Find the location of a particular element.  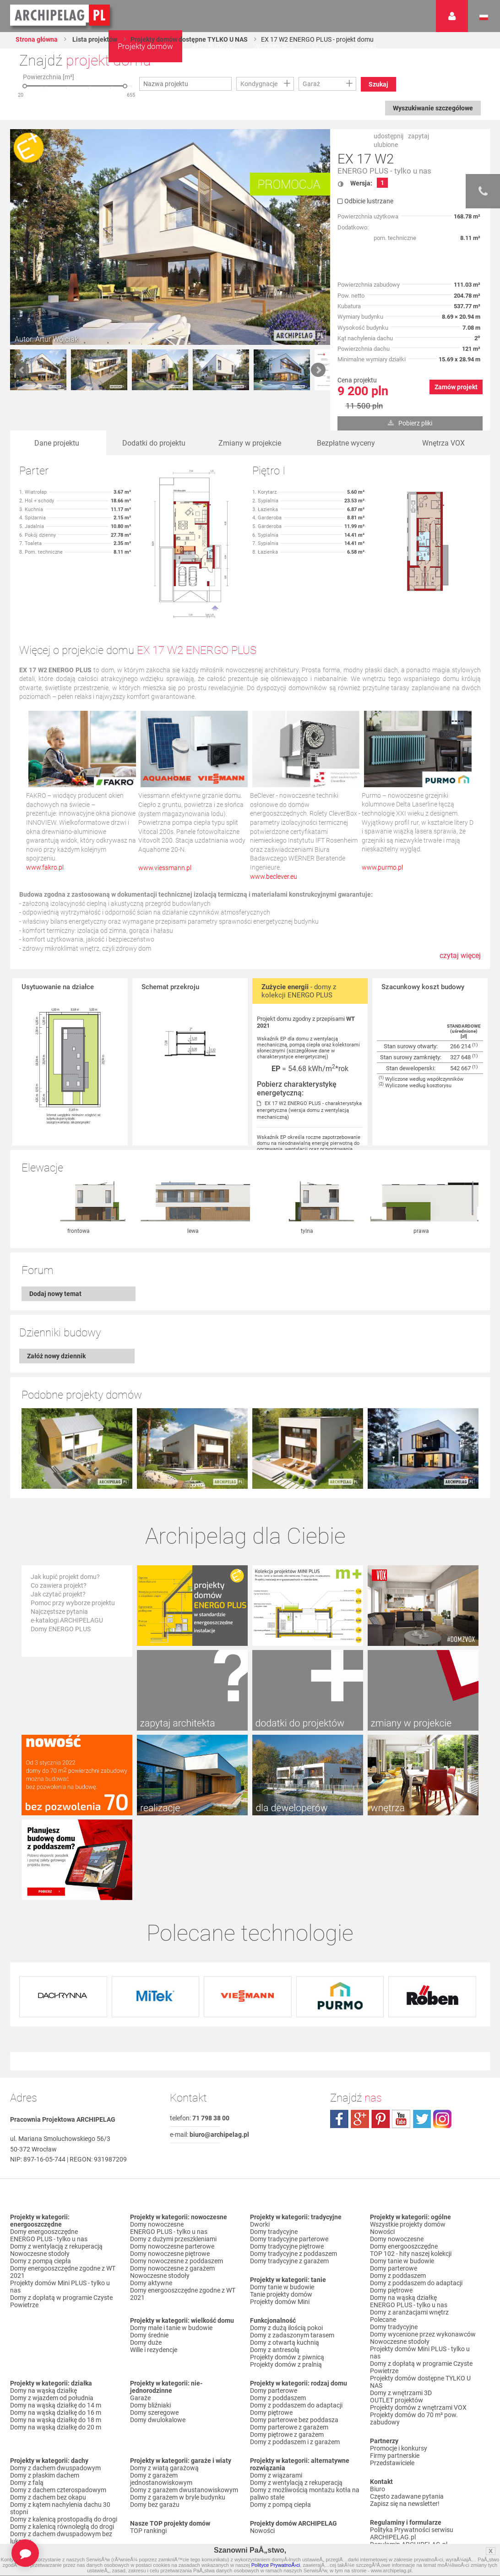

Prawa autorskie is located at coordinates (393, 2501).